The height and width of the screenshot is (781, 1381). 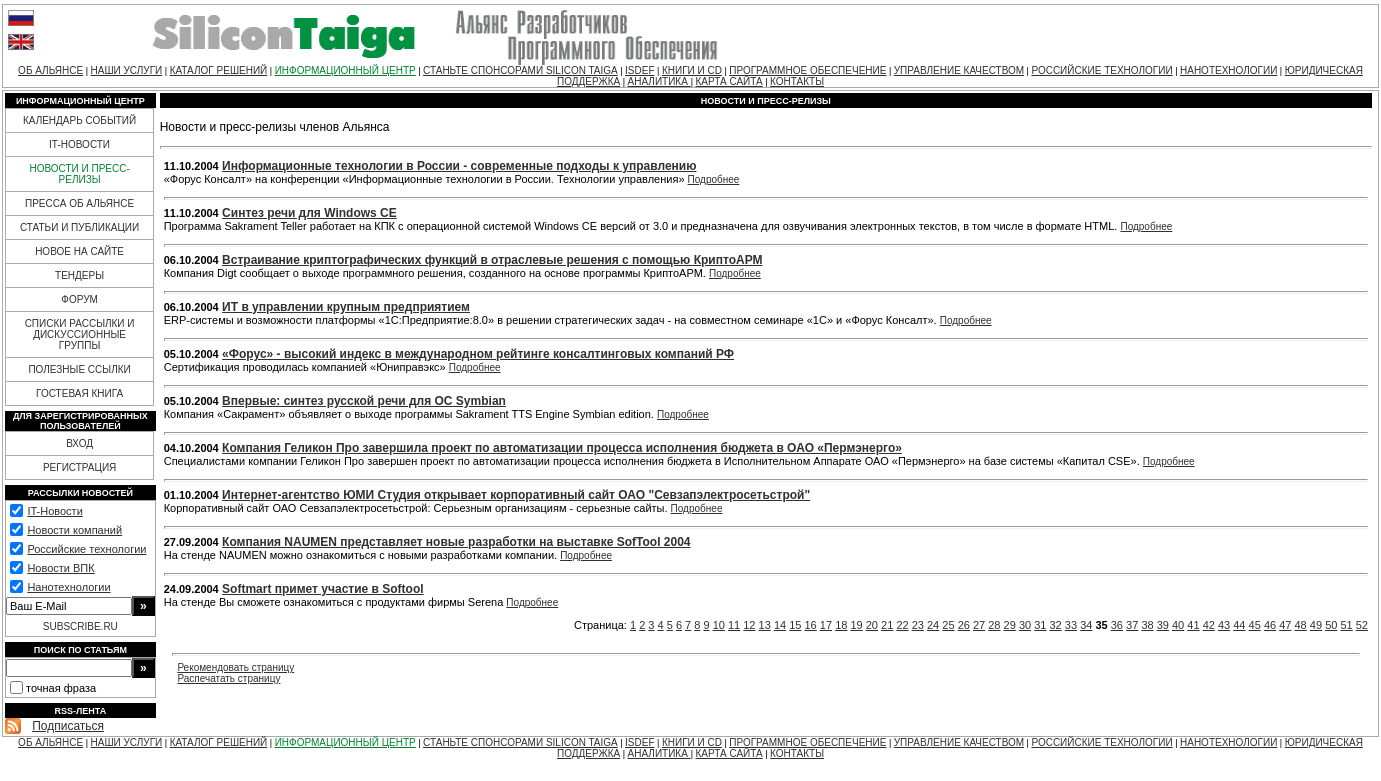 What do you see at coordinates (1071, 625) in the screenshot?
I see `33` at bounding box center [1071, 625].